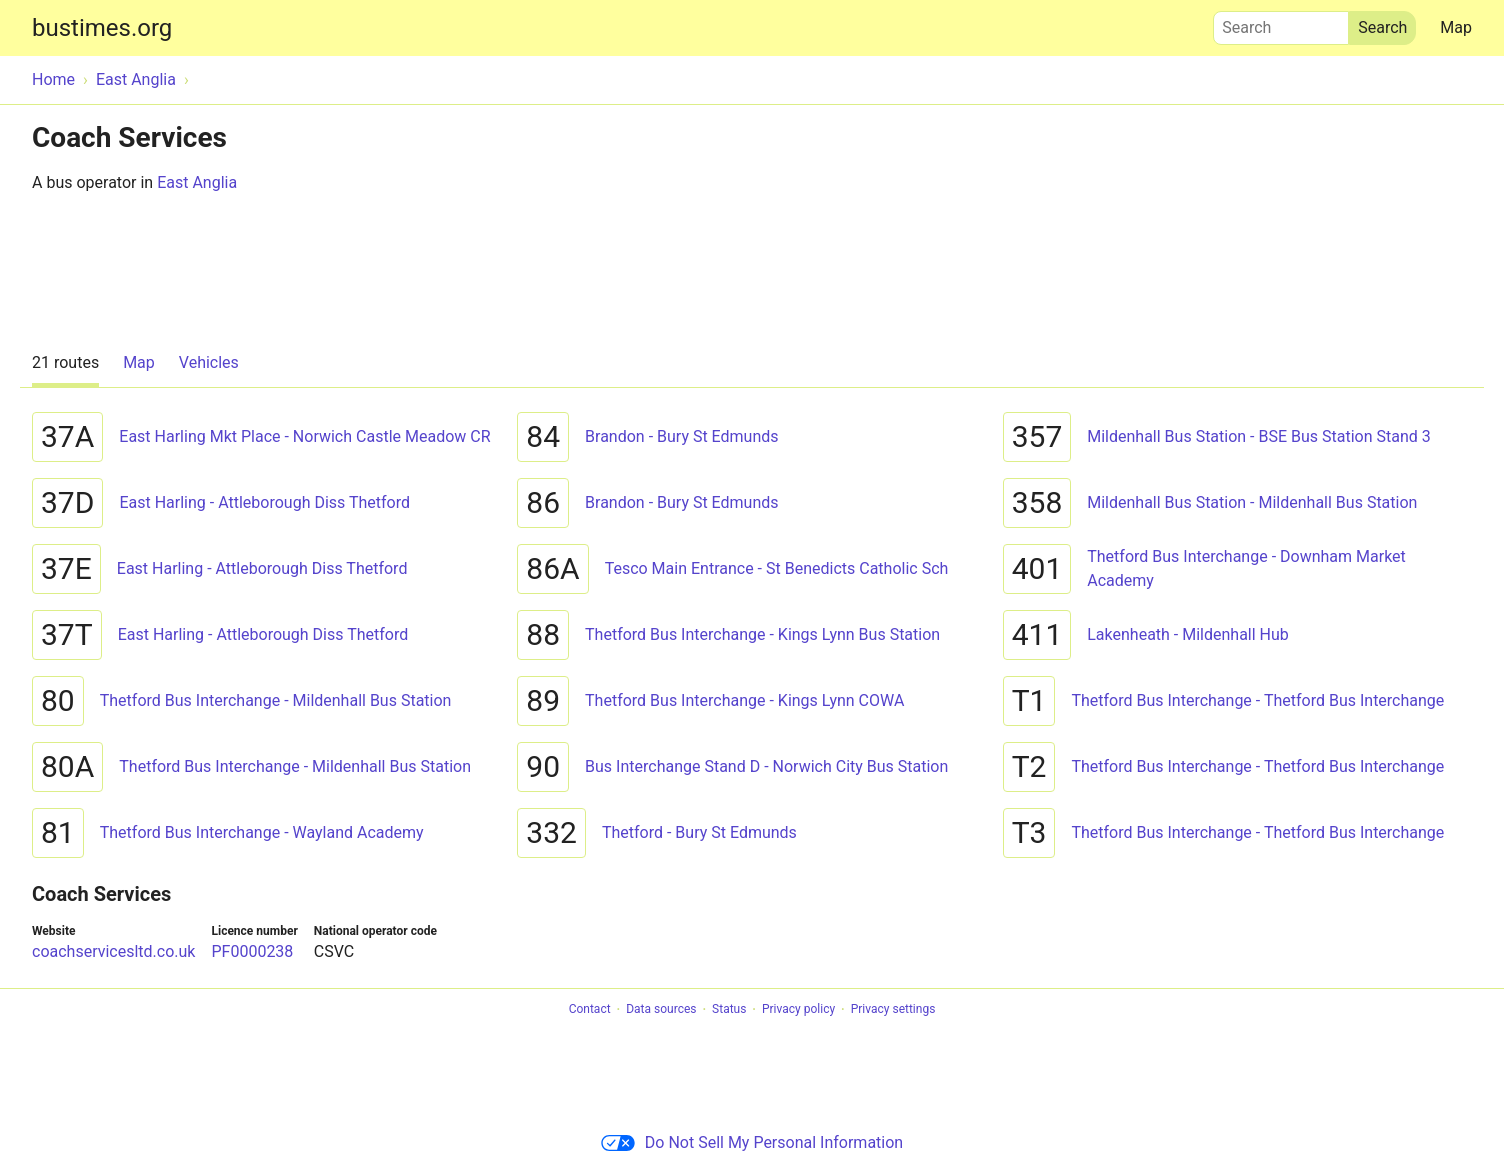 The image size is (1504, 1155). What do you see at coordinates (102, 28) in the screenshot?
I see `bustimes.org` at bounding box center [102, 28].